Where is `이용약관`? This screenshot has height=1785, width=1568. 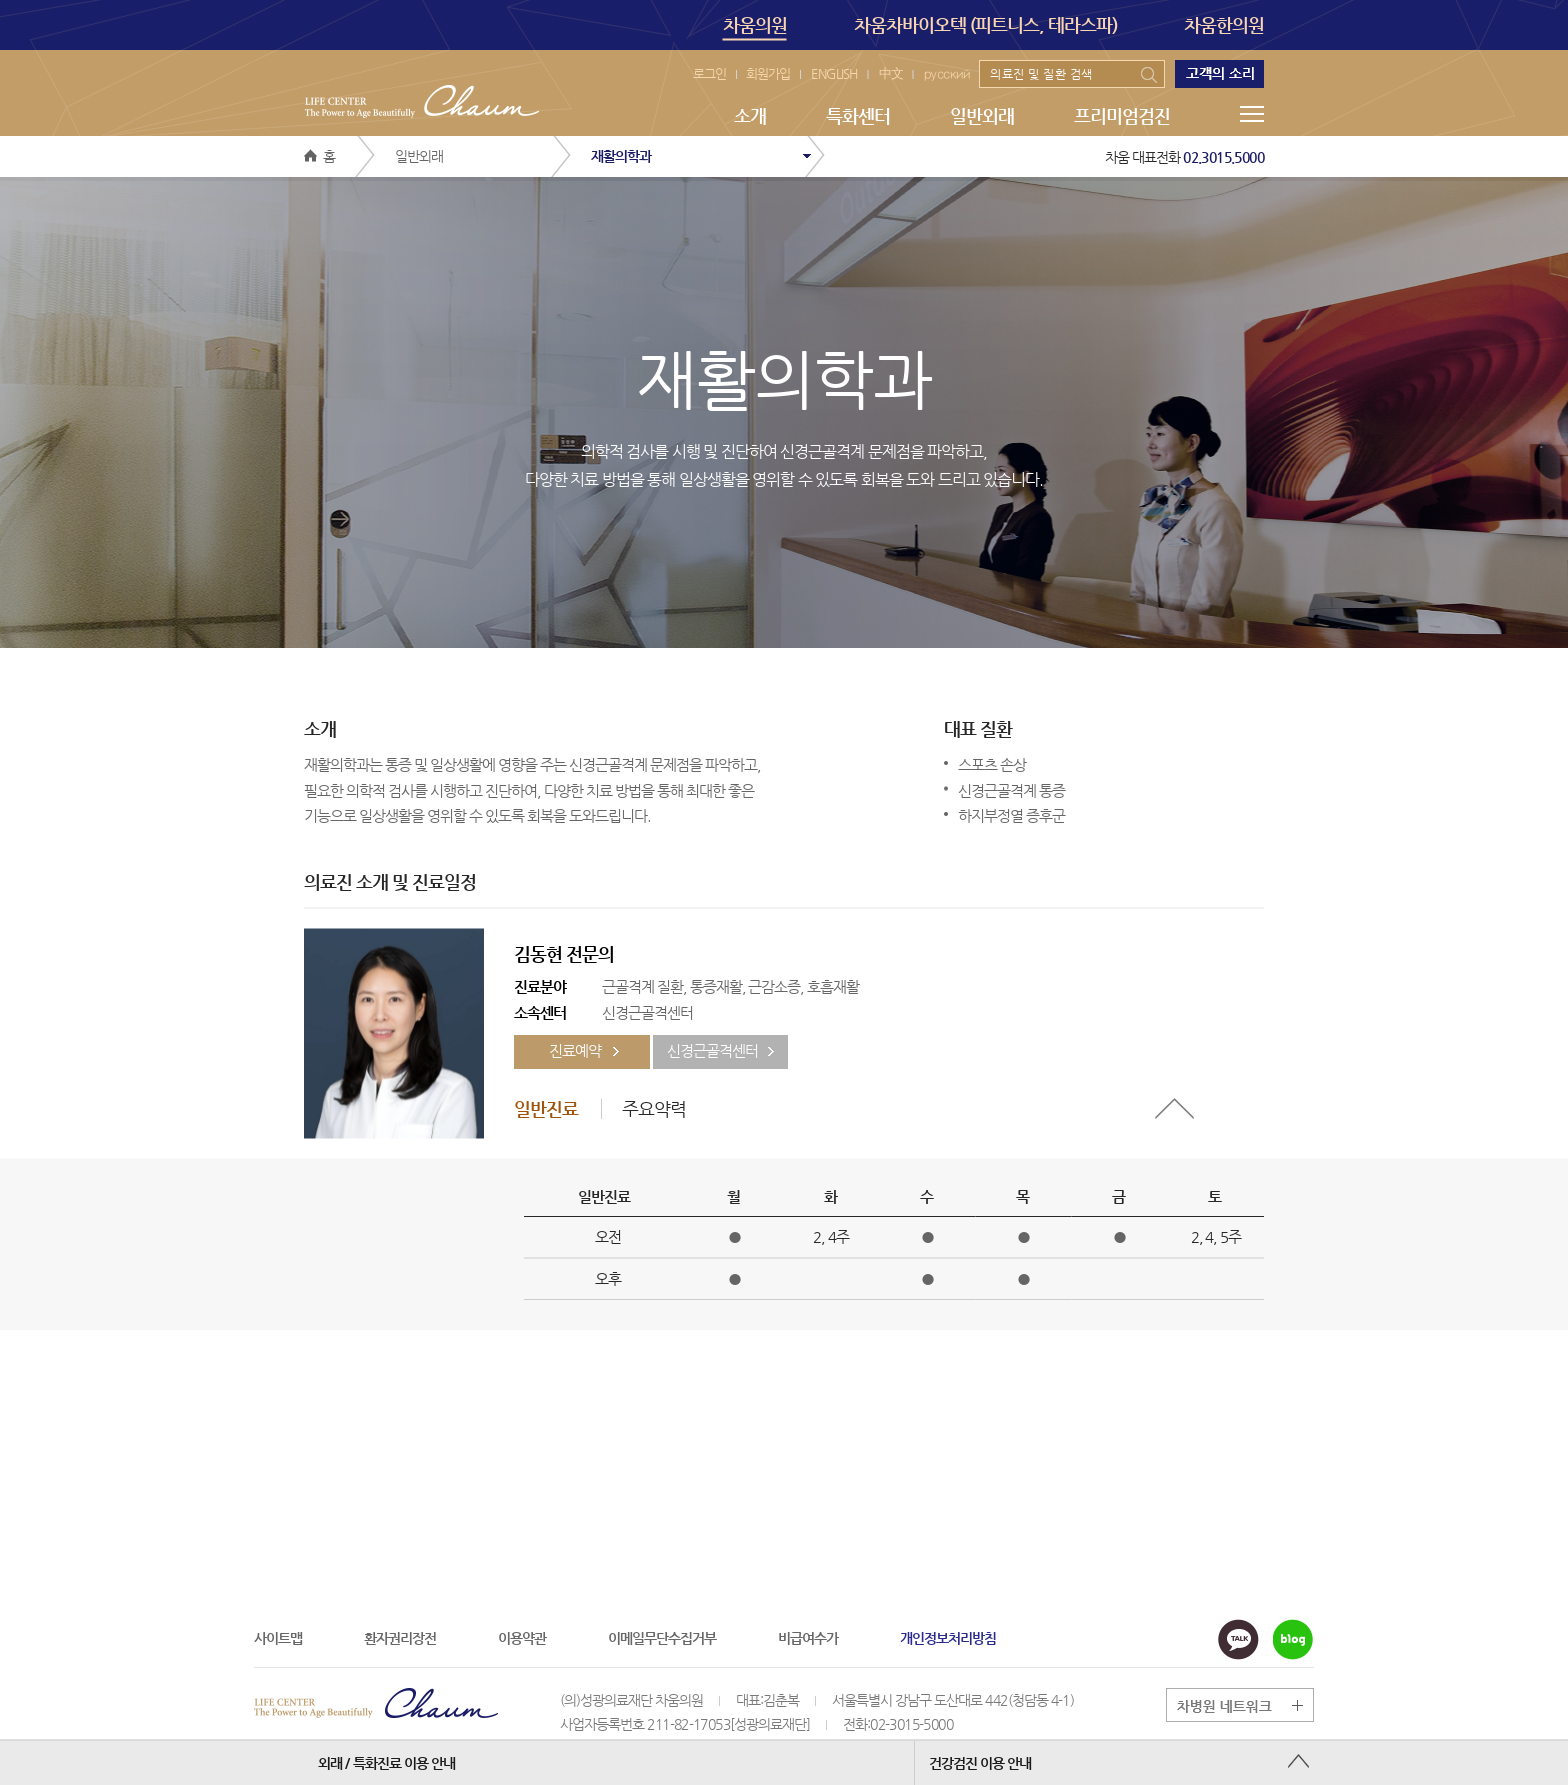 이용약관 is located at coordinates (522, 1638).